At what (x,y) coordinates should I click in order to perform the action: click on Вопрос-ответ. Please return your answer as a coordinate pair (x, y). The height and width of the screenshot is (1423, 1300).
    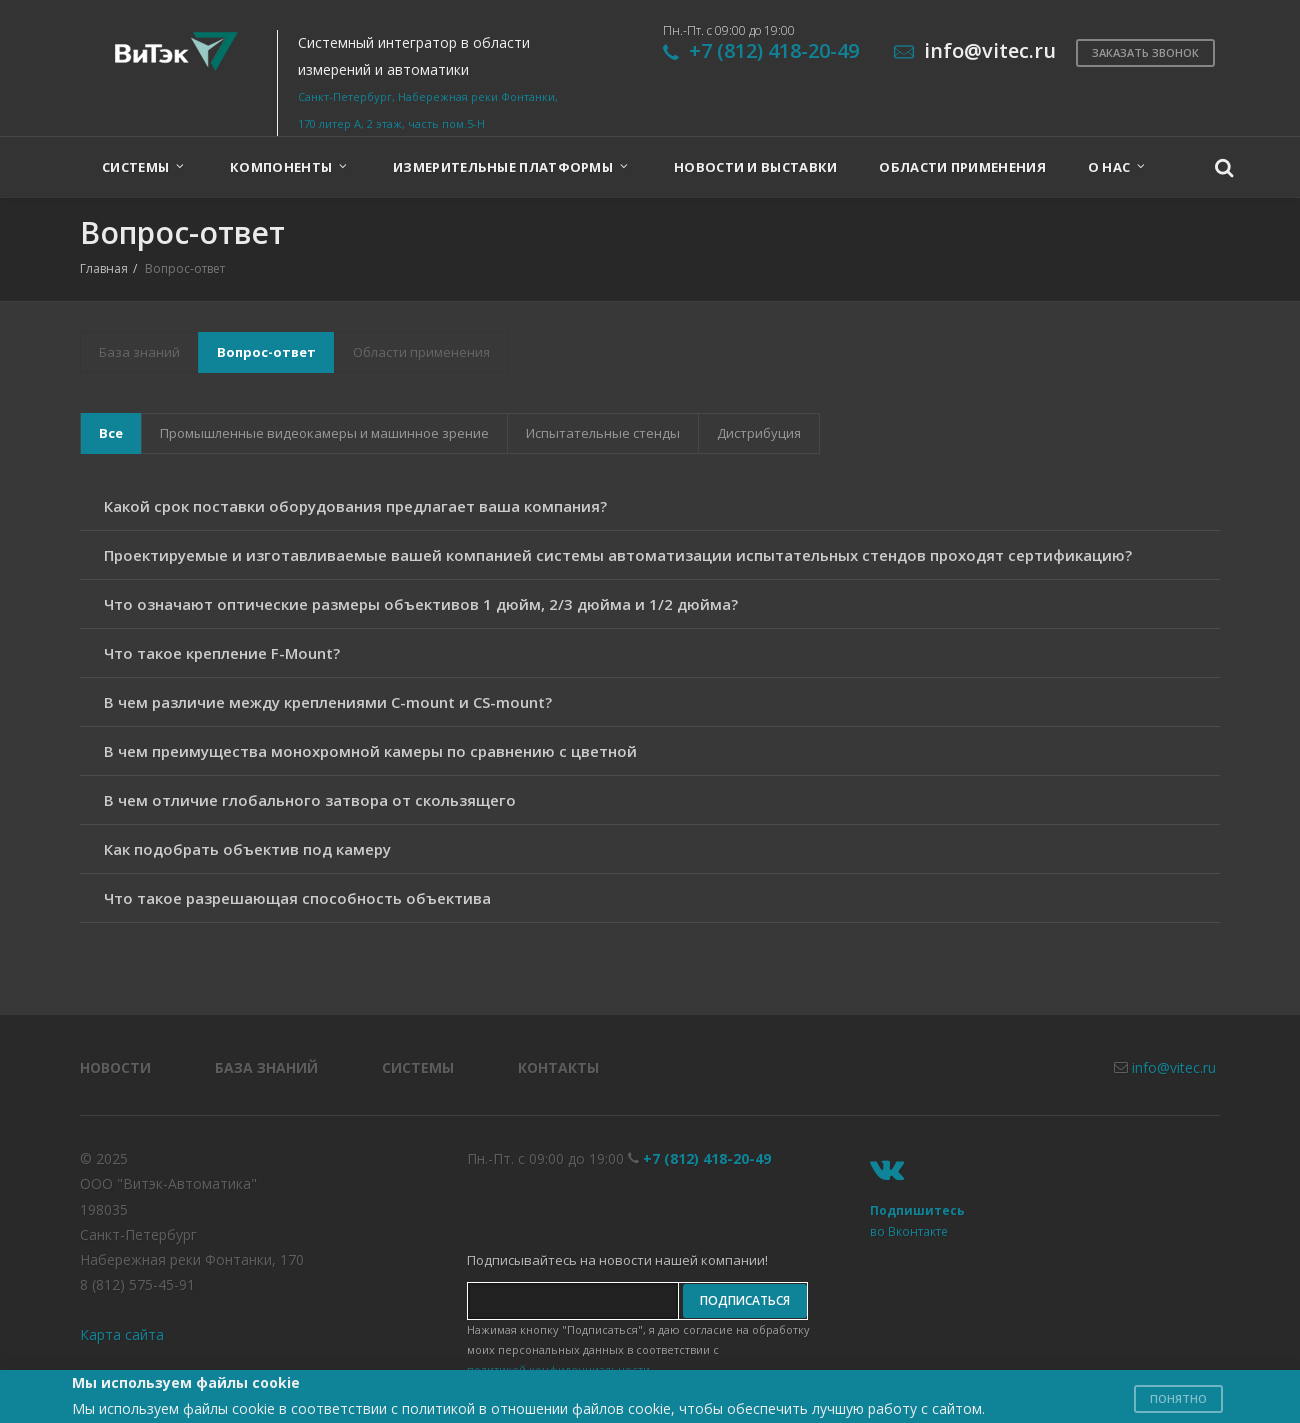
    Looking at the image, I should click on (266, 352).